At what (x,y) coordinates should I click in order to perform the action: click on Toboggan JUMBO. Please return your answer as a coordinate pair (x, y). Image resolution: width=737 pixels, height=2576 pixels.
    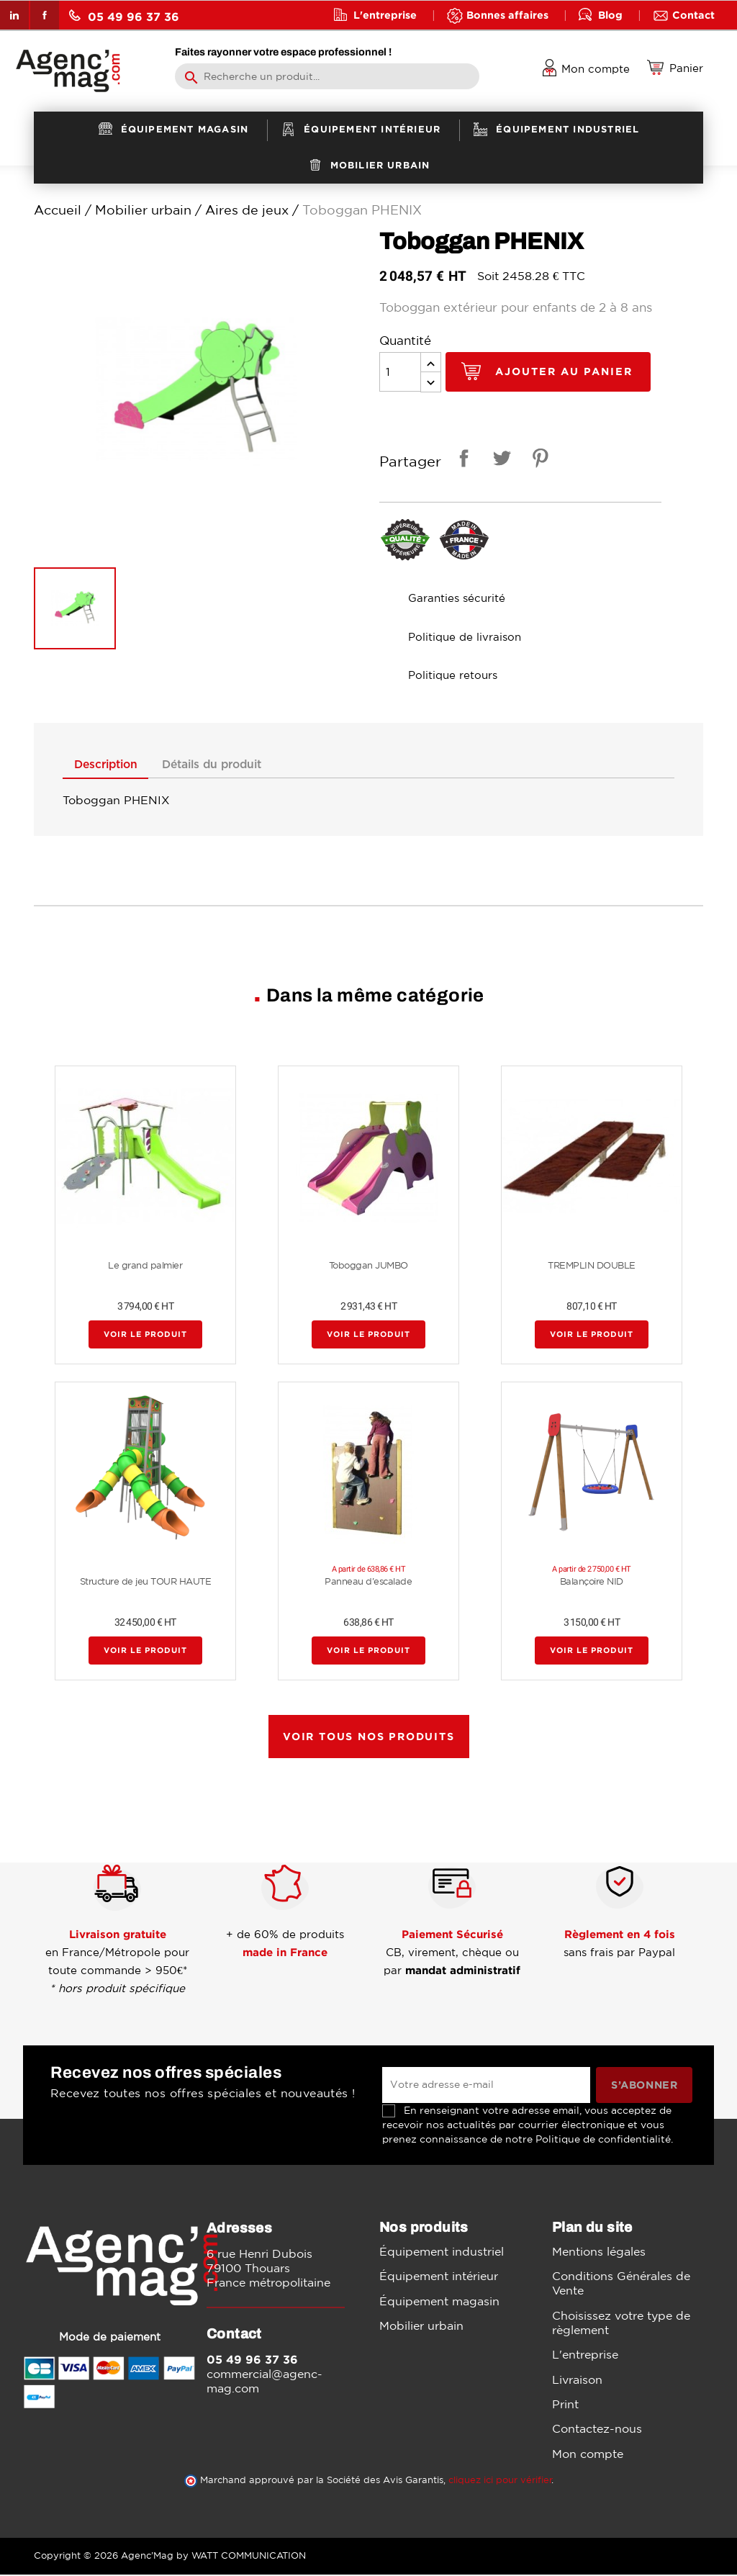
    Looking at the image, I should click on (368, 1266).